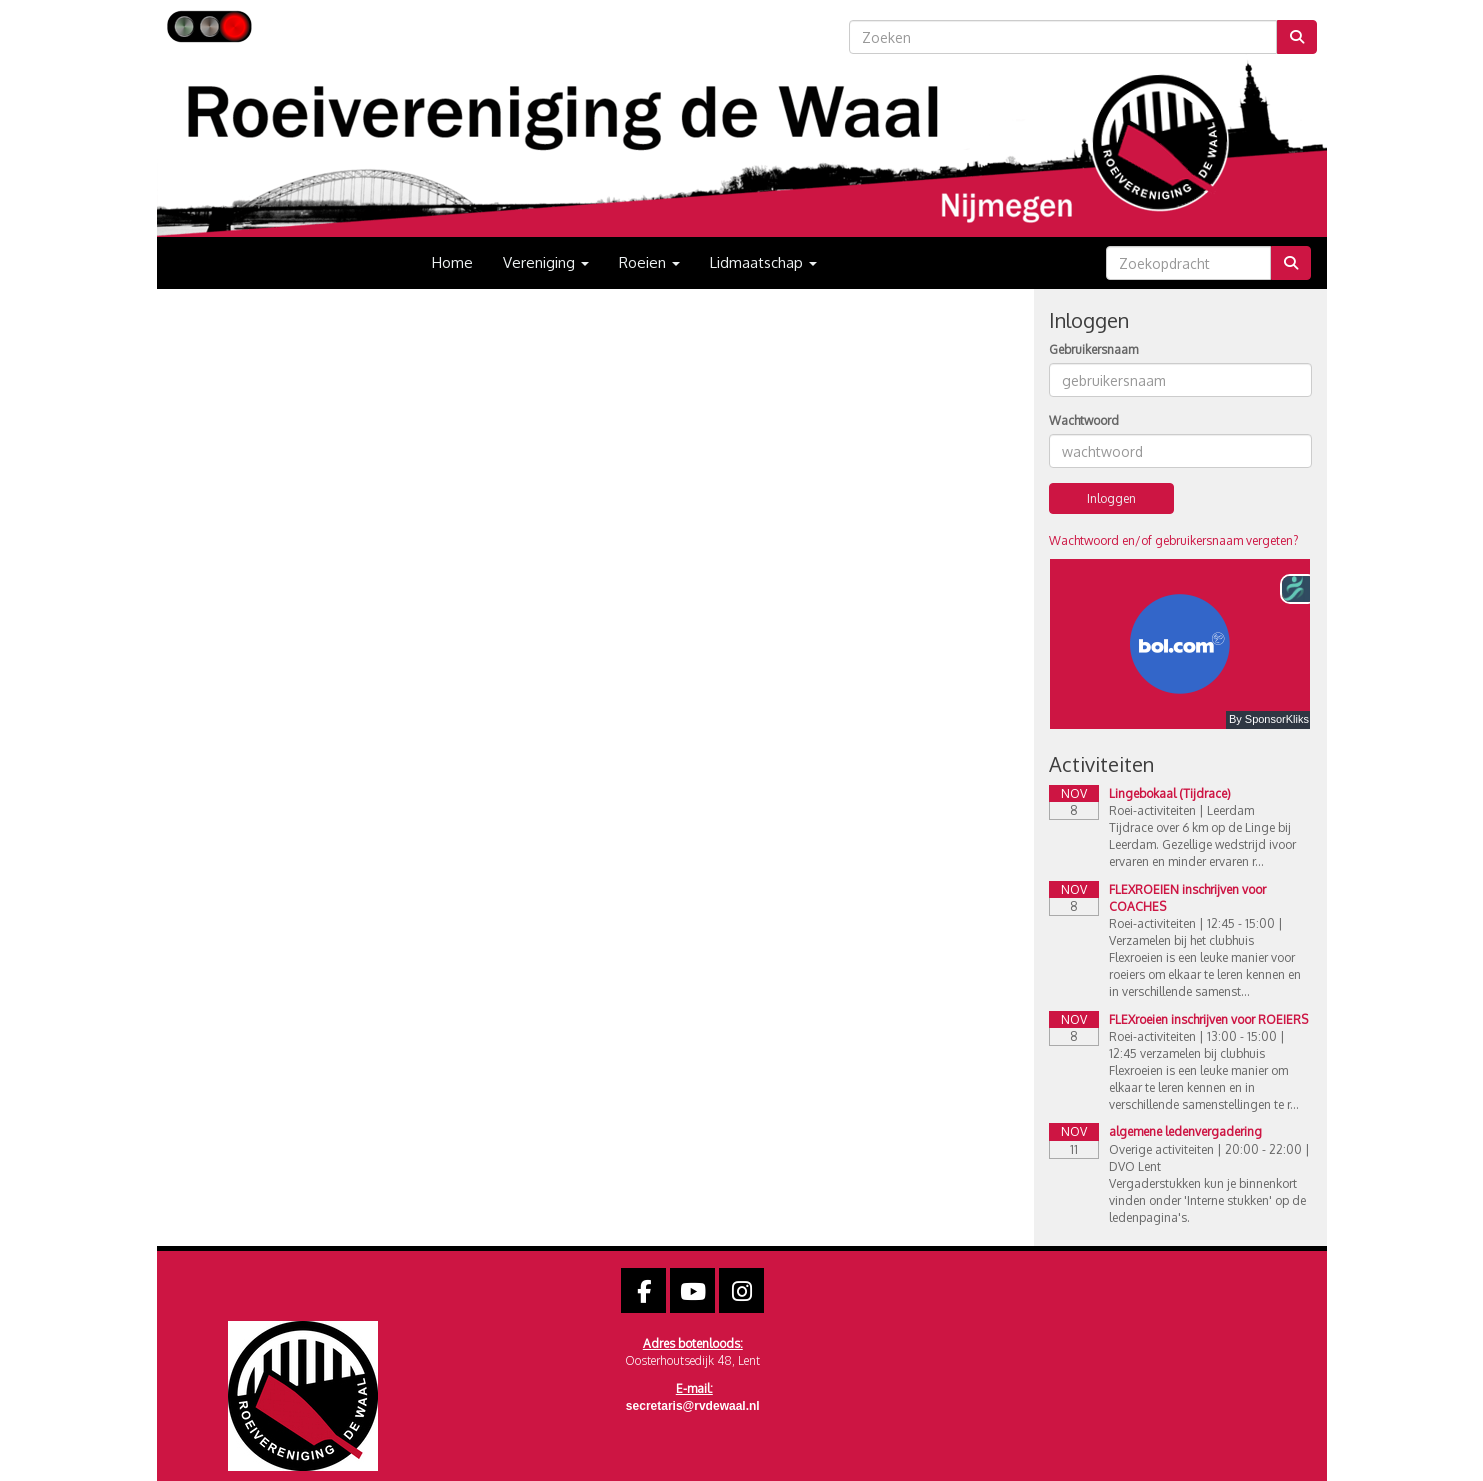 This screenshot has height=1481, width=1483. What do you see at coordinates (1084, 420) in the screenshot?
I see `Wachtwoord` at bounding box center [1084, 420].